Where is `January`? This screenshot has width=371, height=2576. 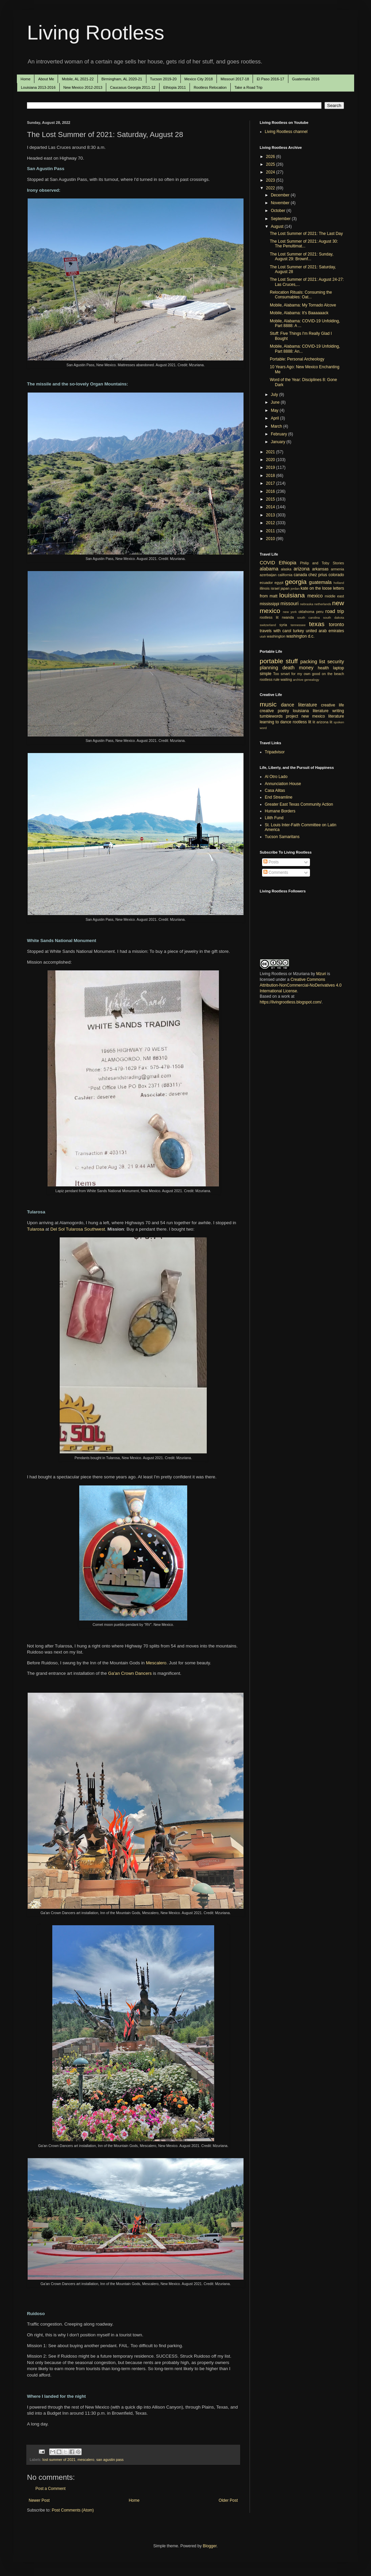
January is located at coordinates (278, 441).